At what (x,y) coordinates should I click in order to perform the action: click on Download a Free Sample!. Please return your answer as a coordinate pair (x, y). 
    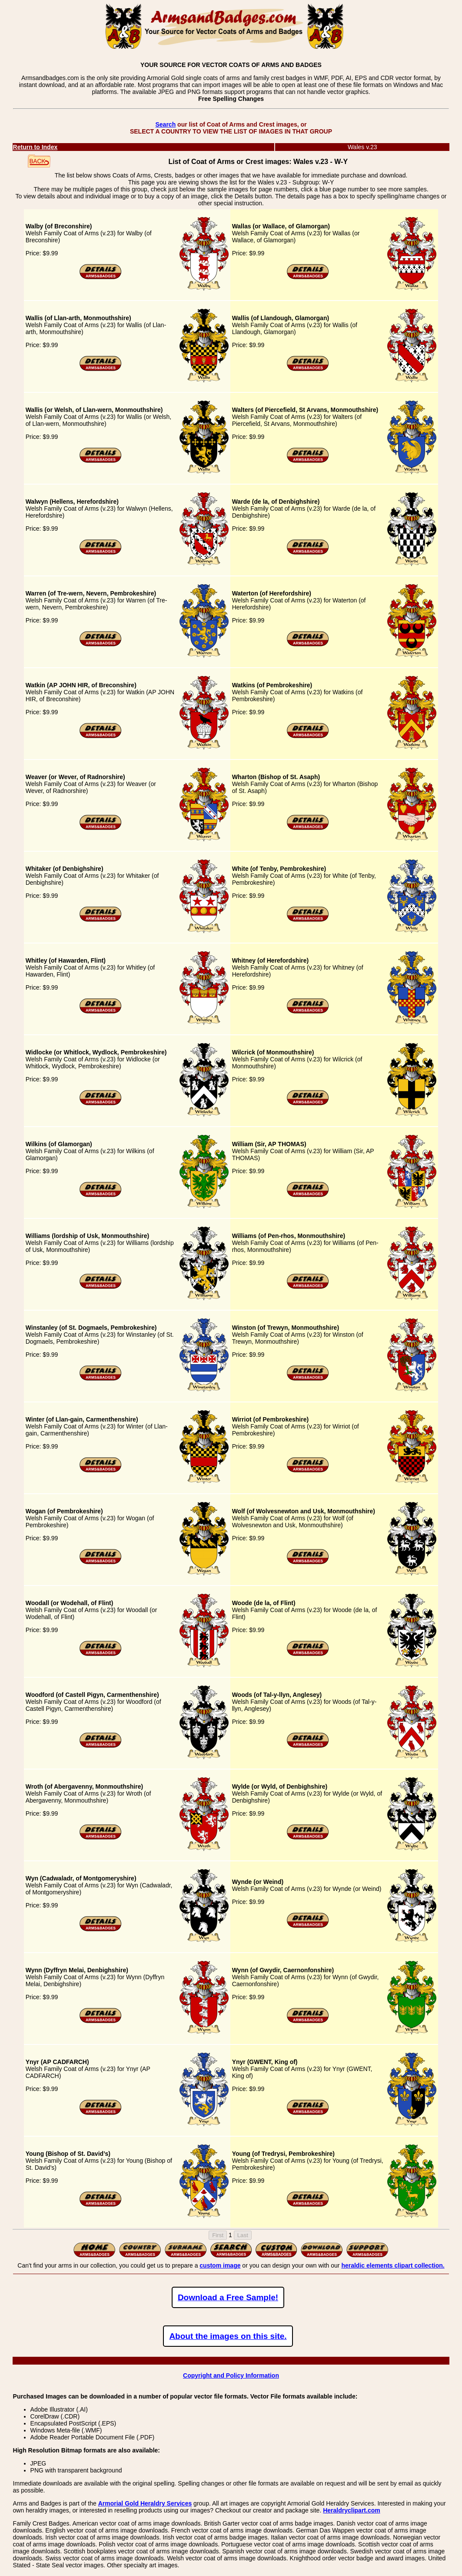
    Looking at the image, I should click on (228, 2297).